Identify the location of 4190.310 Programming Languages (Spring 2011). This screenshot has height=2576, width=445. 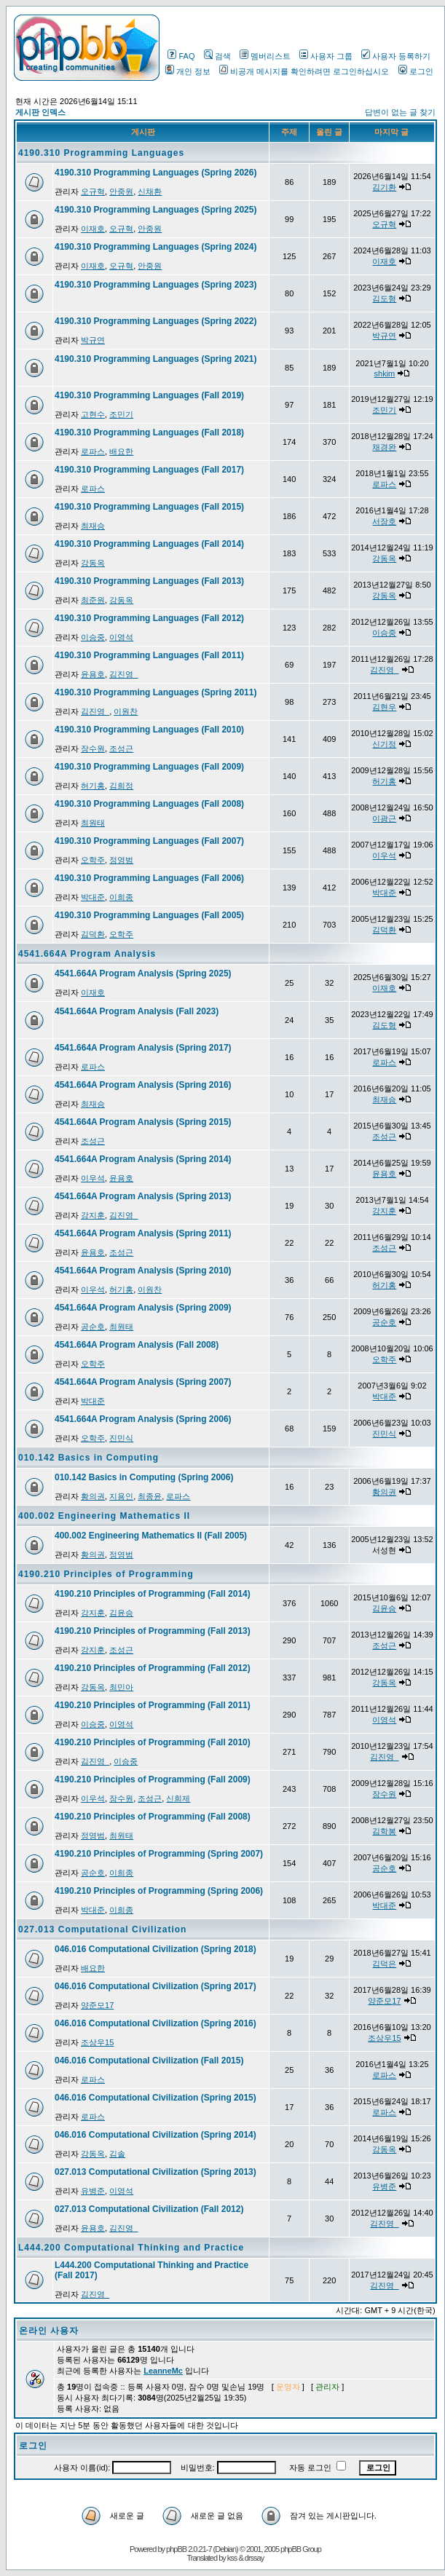
(155, 692).